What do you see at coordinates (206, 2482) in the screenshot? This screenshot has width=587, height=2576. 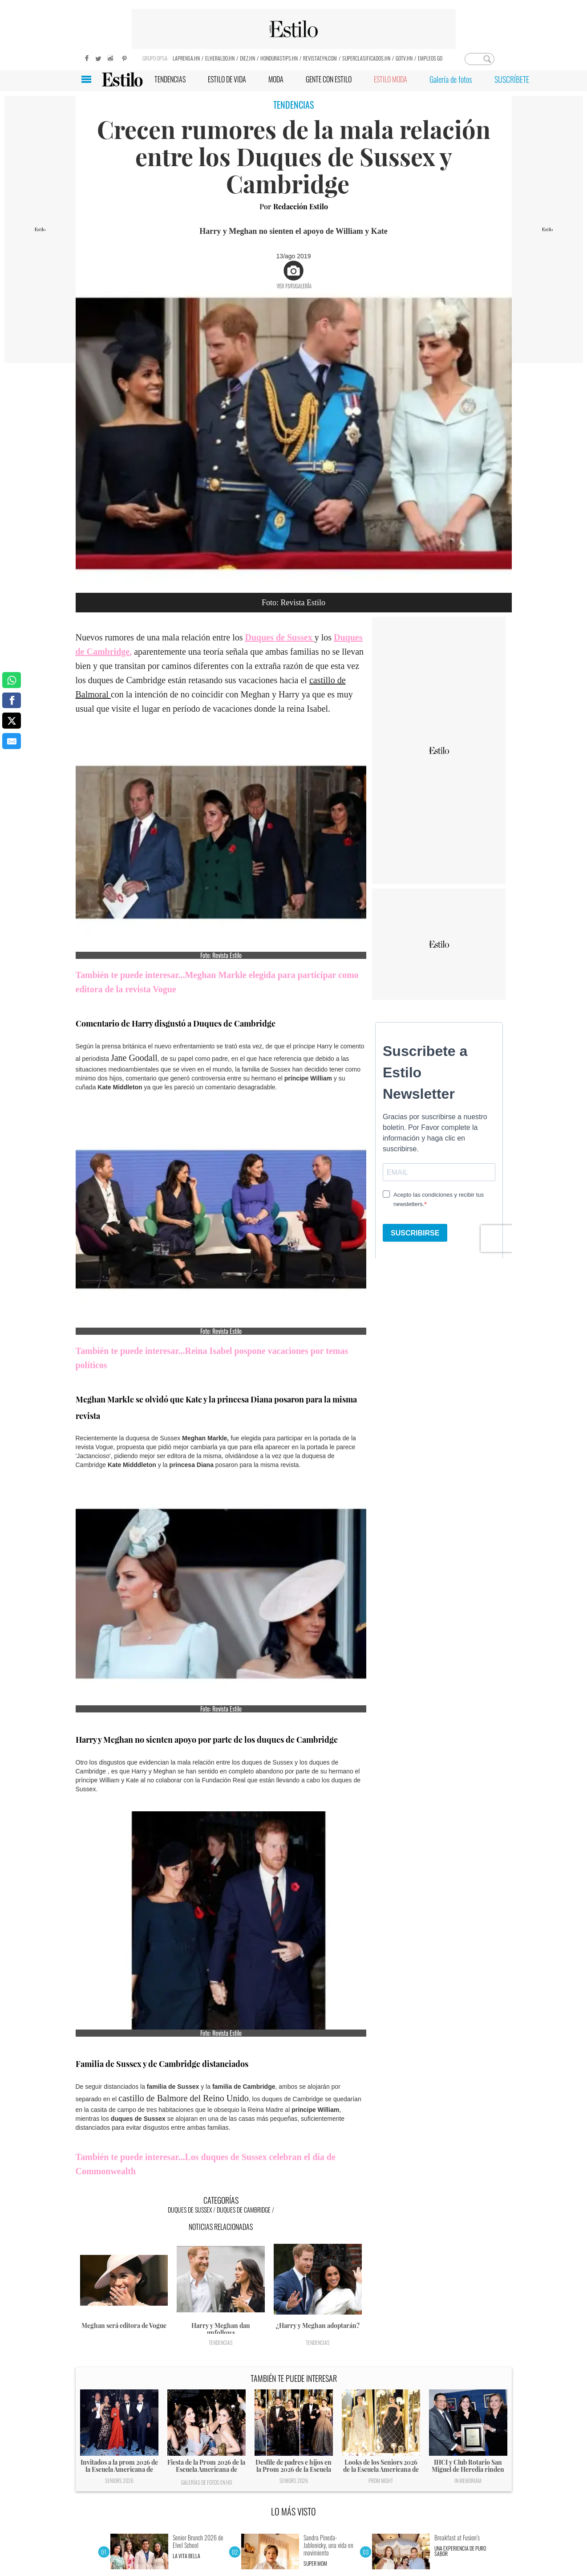 I see `Galerías de fotos en HD` at bounding box center [206, 2482].